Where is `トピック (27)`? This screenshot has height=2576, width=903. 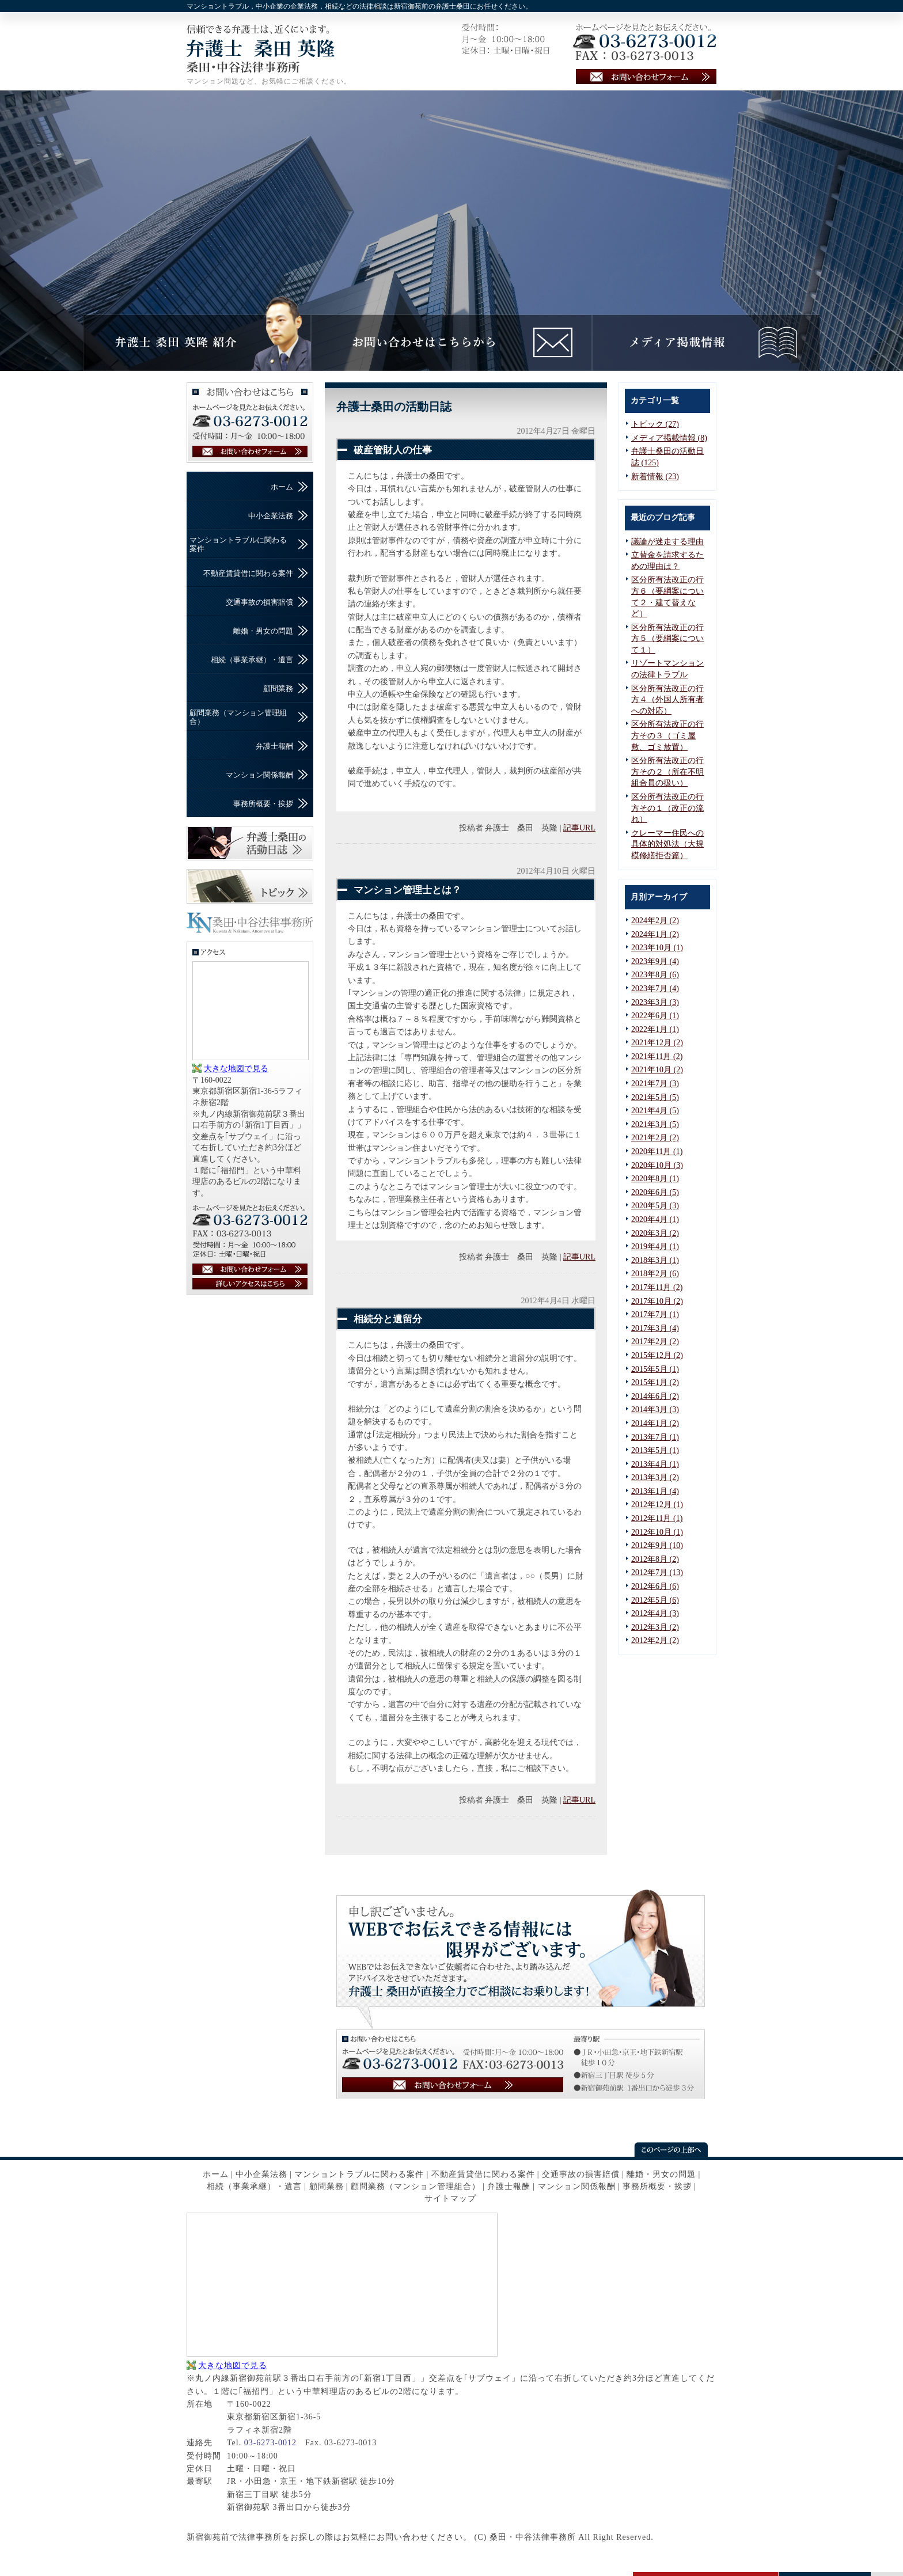
トピック (27) is located at coordinates (655, 424).